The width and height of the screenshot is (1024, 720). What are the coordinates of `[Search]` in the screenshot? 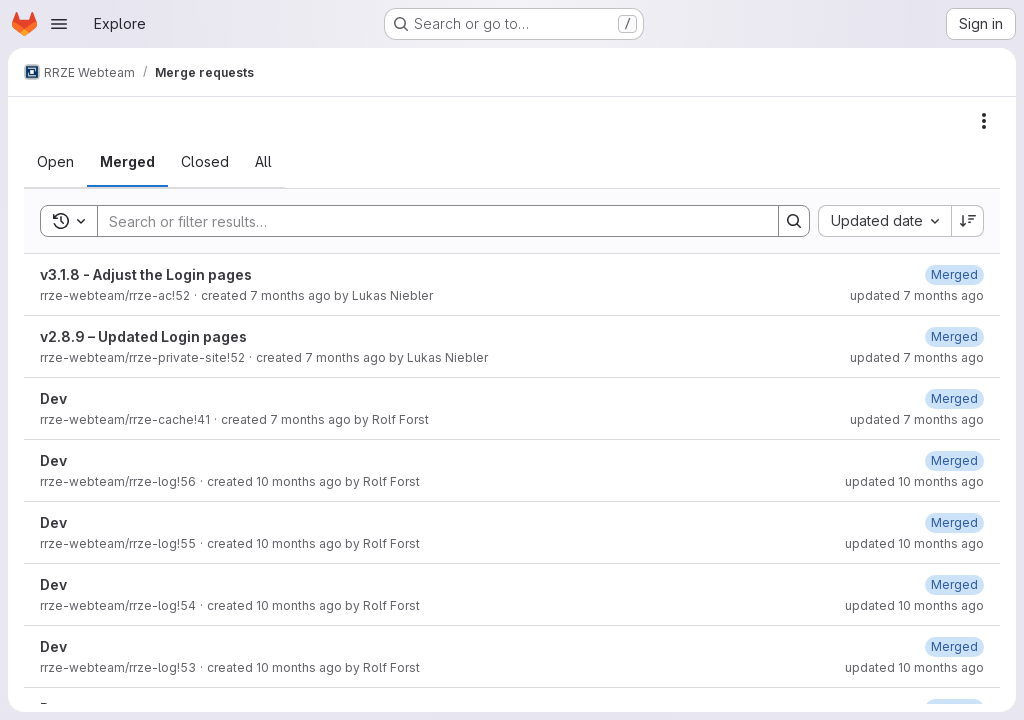 It's located at (428, 221).